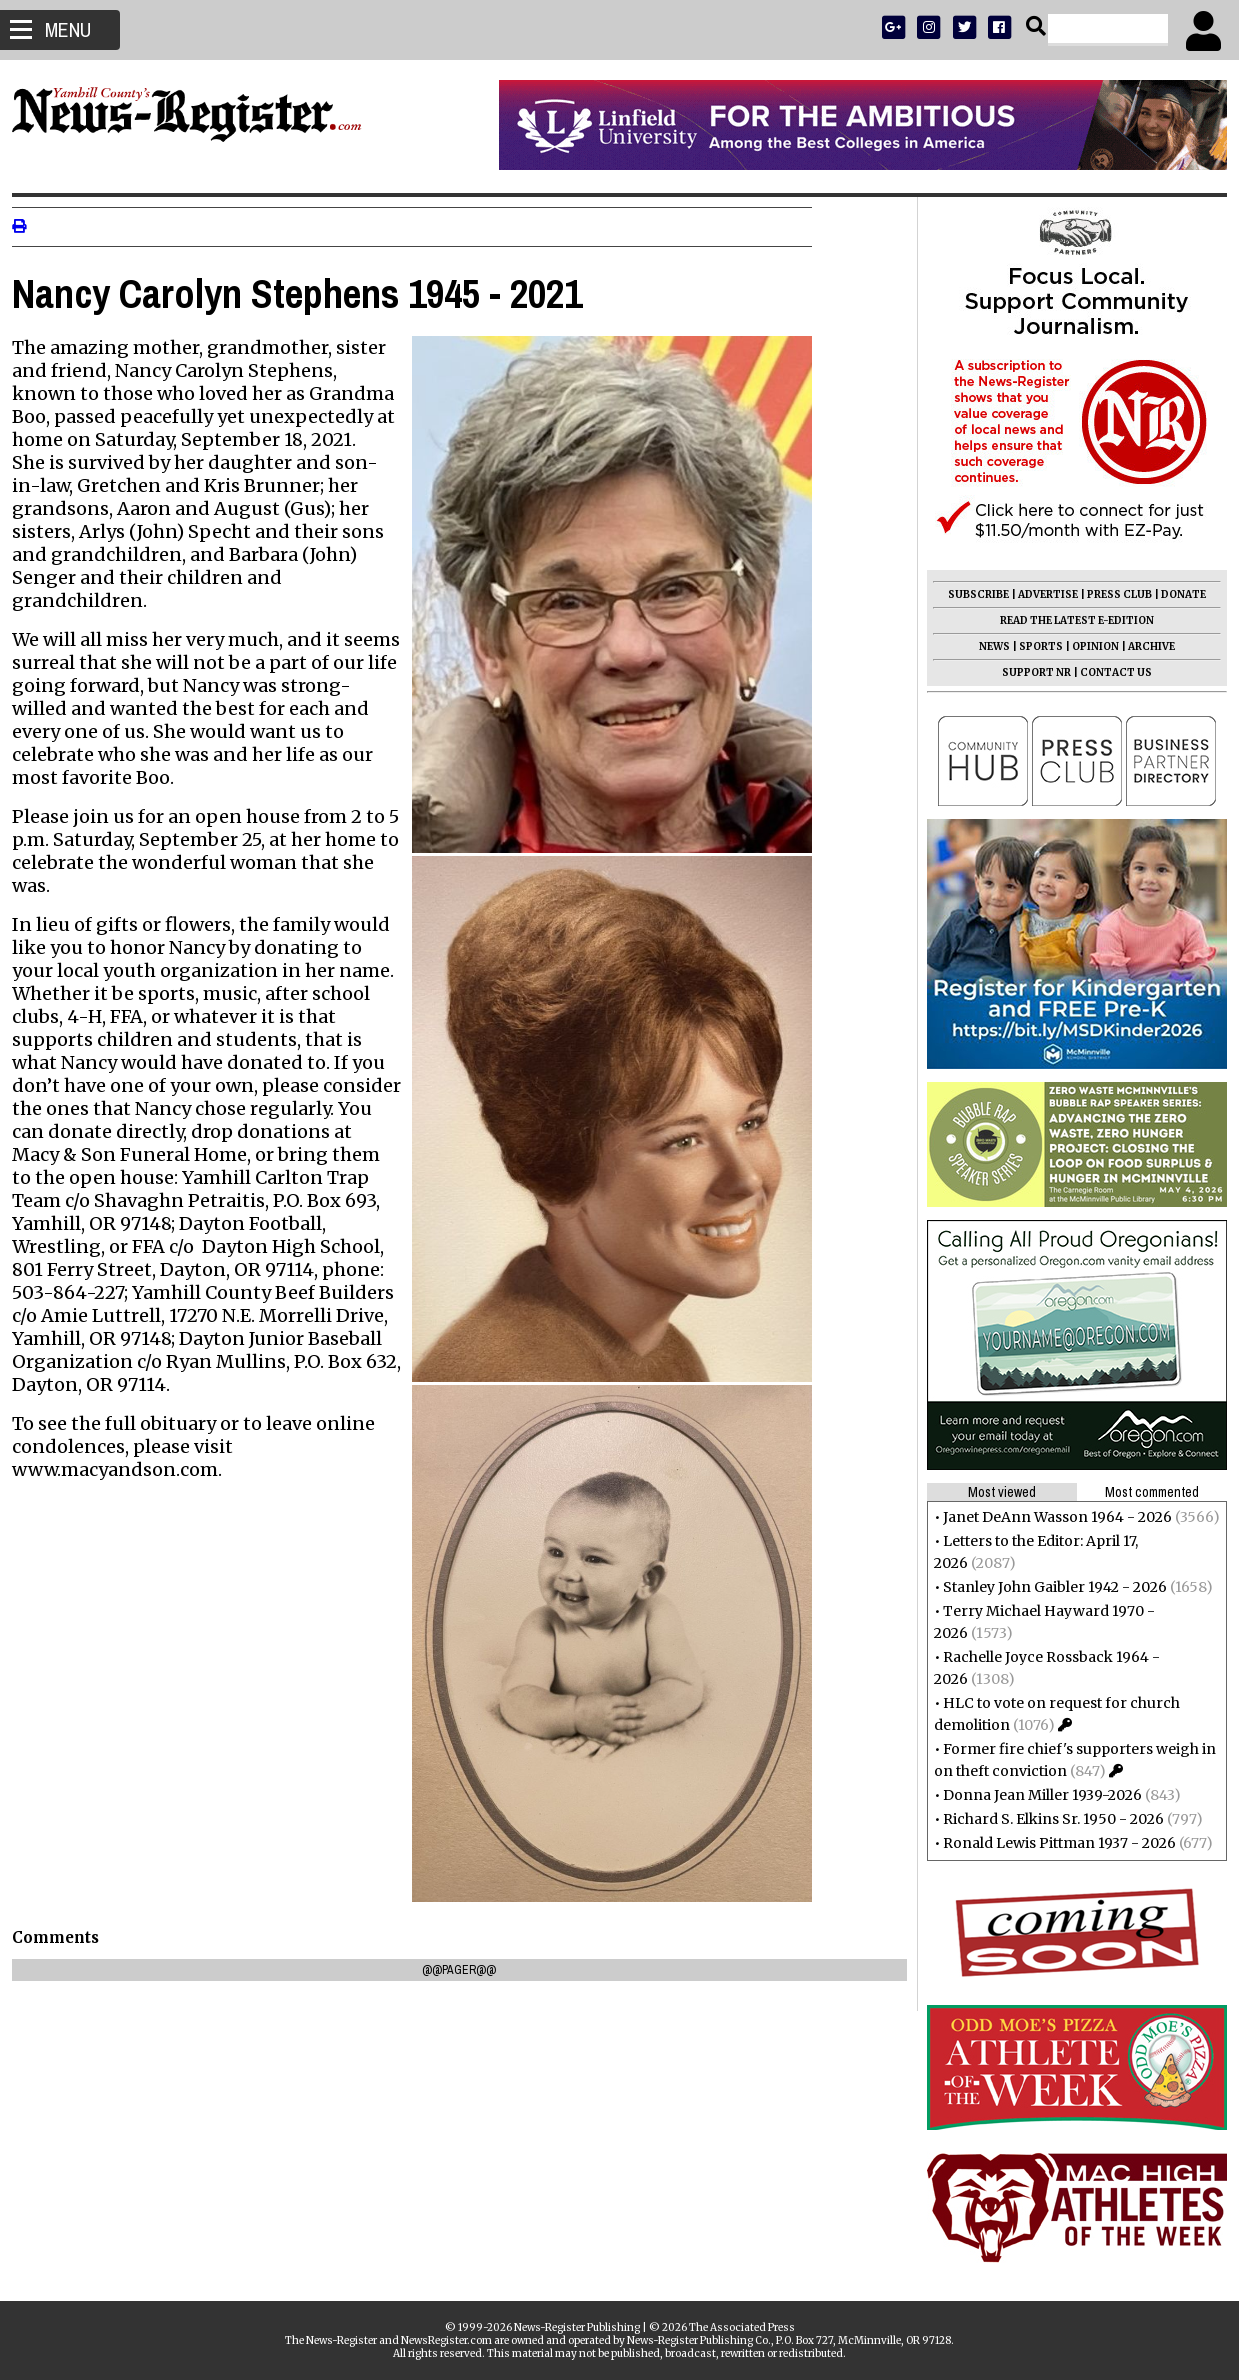 The width and height of the screenshot is (1239, 2380). What do you see at coordinates (1033, 646) in the screenshot?
I see `SPORTS` at bounding box center [1033, 646].